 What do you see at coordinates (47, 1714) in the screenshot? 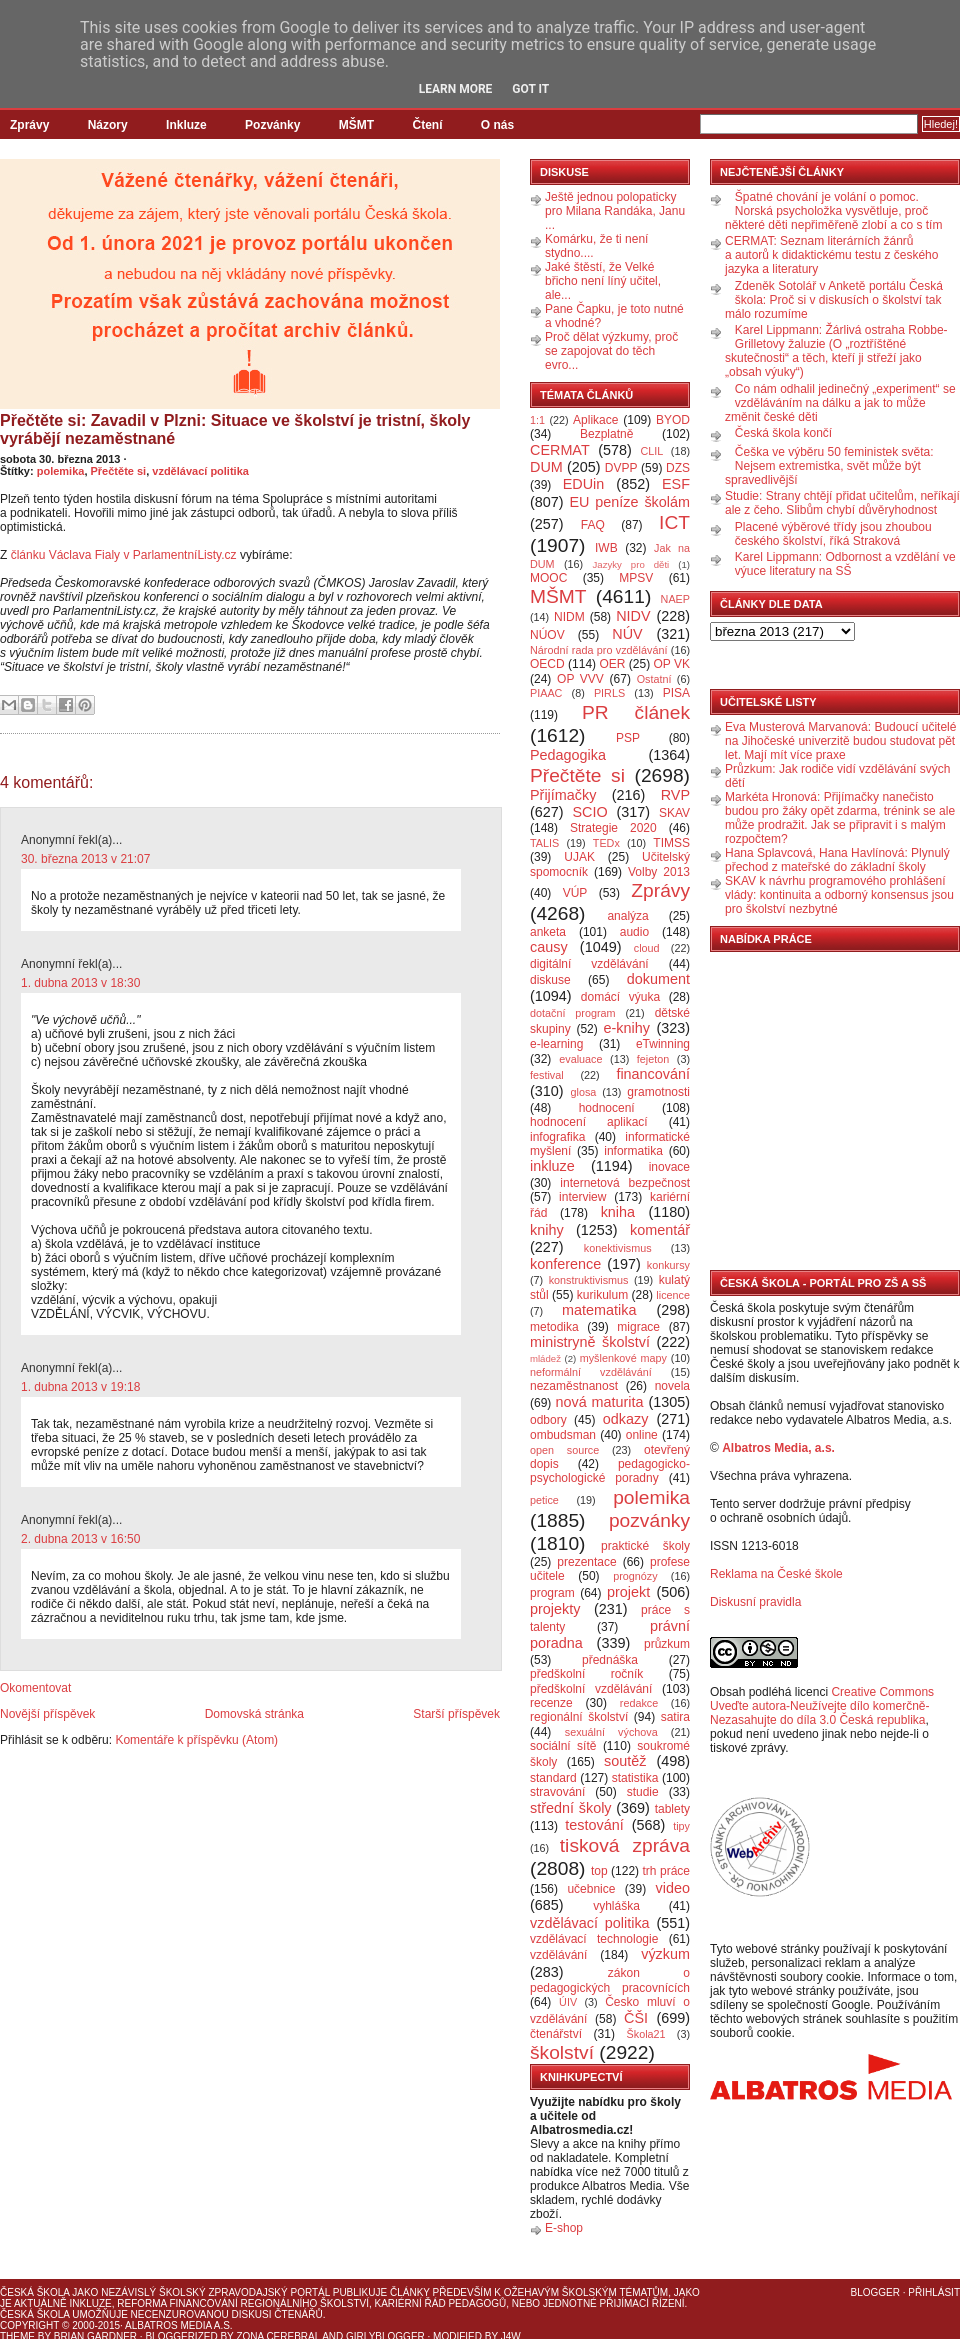
I see `Novější příspěvek` at bounding box center [47, 1714].